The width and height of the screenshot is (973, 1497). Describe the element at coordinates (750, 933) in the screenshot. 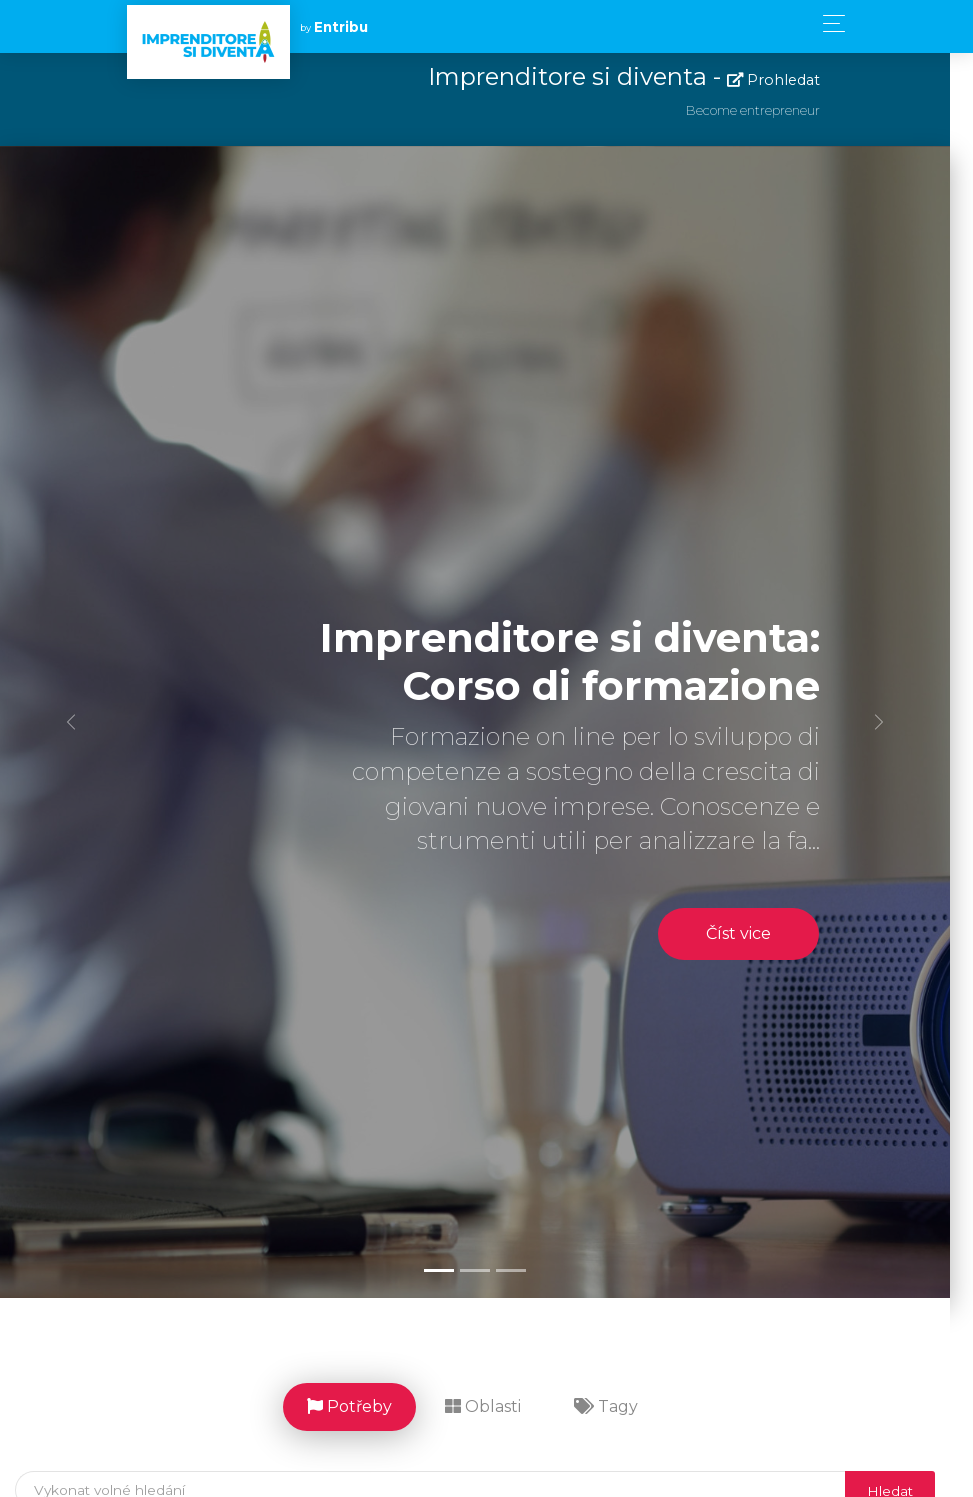

I see `Číst vice` at that location.